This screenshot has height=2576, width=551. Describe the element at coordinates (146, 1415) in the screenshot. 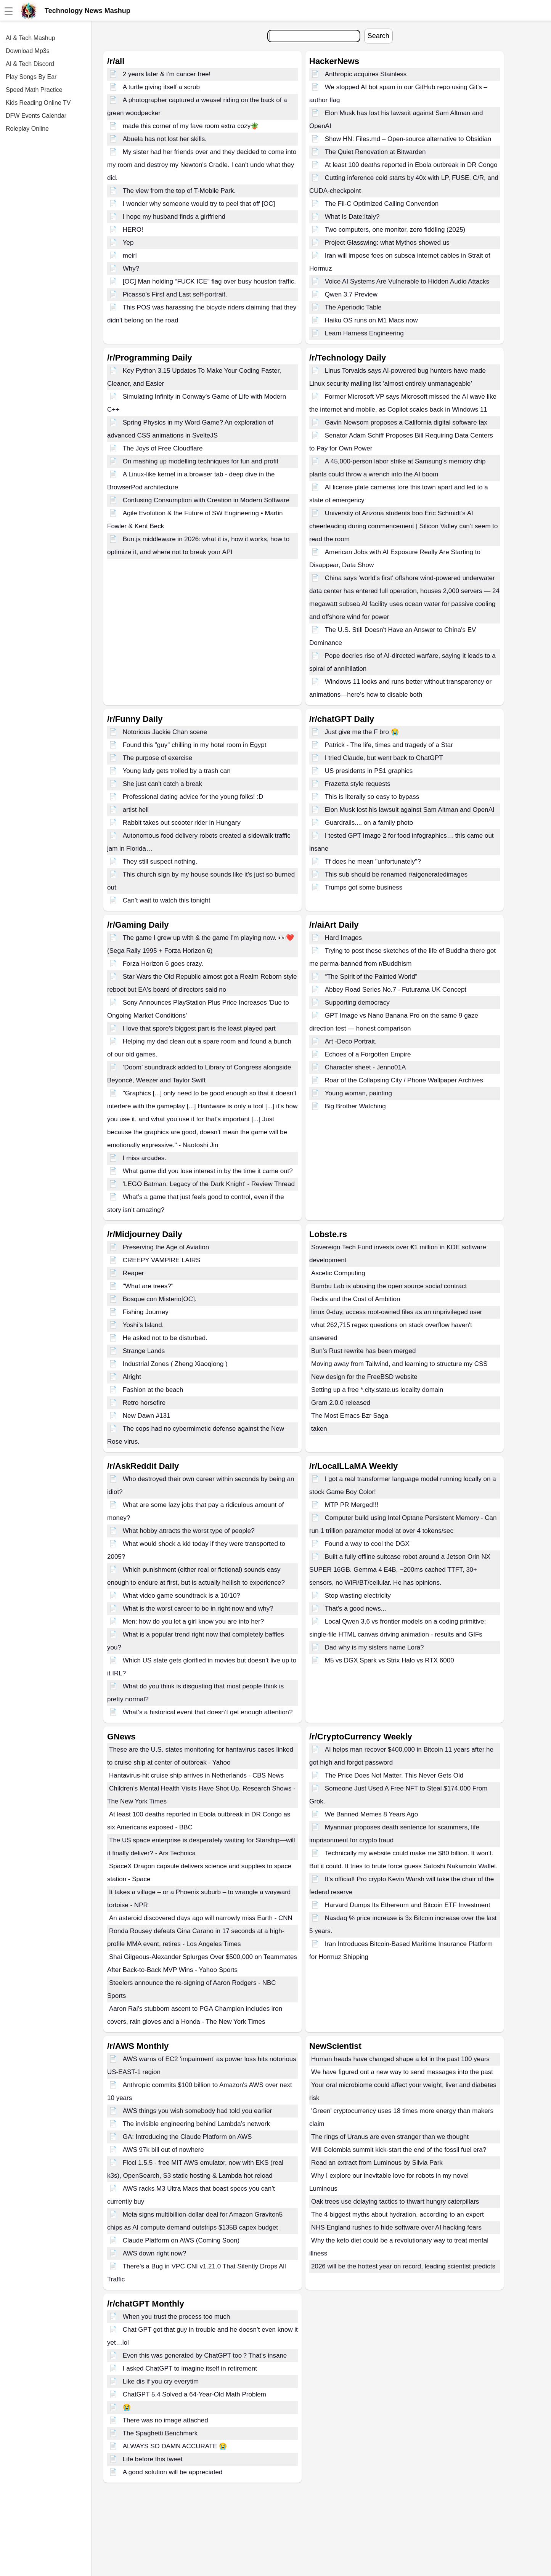

I see `New Dawn #131` at that location.